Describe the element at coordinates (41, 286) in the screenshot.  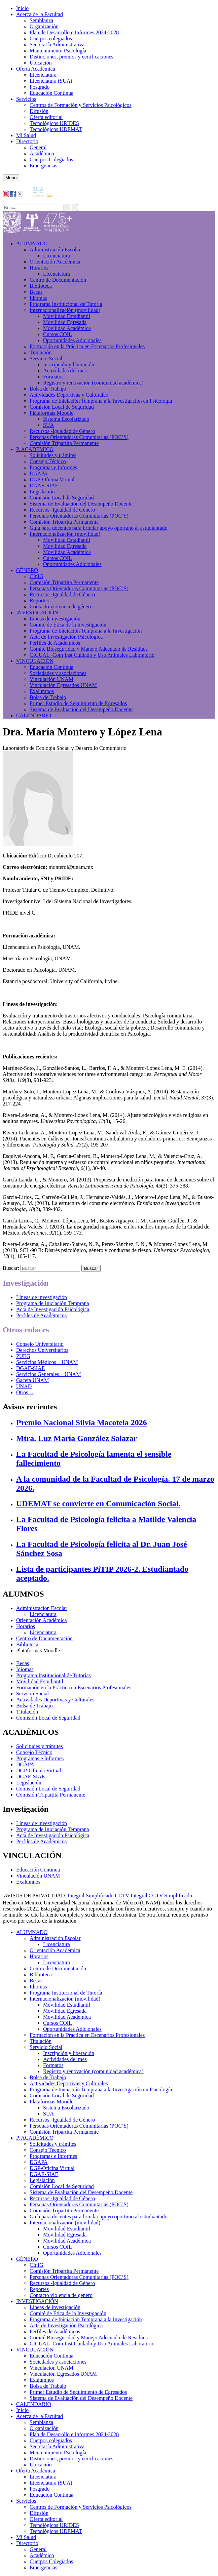
I see `Biblioteca` at that location.